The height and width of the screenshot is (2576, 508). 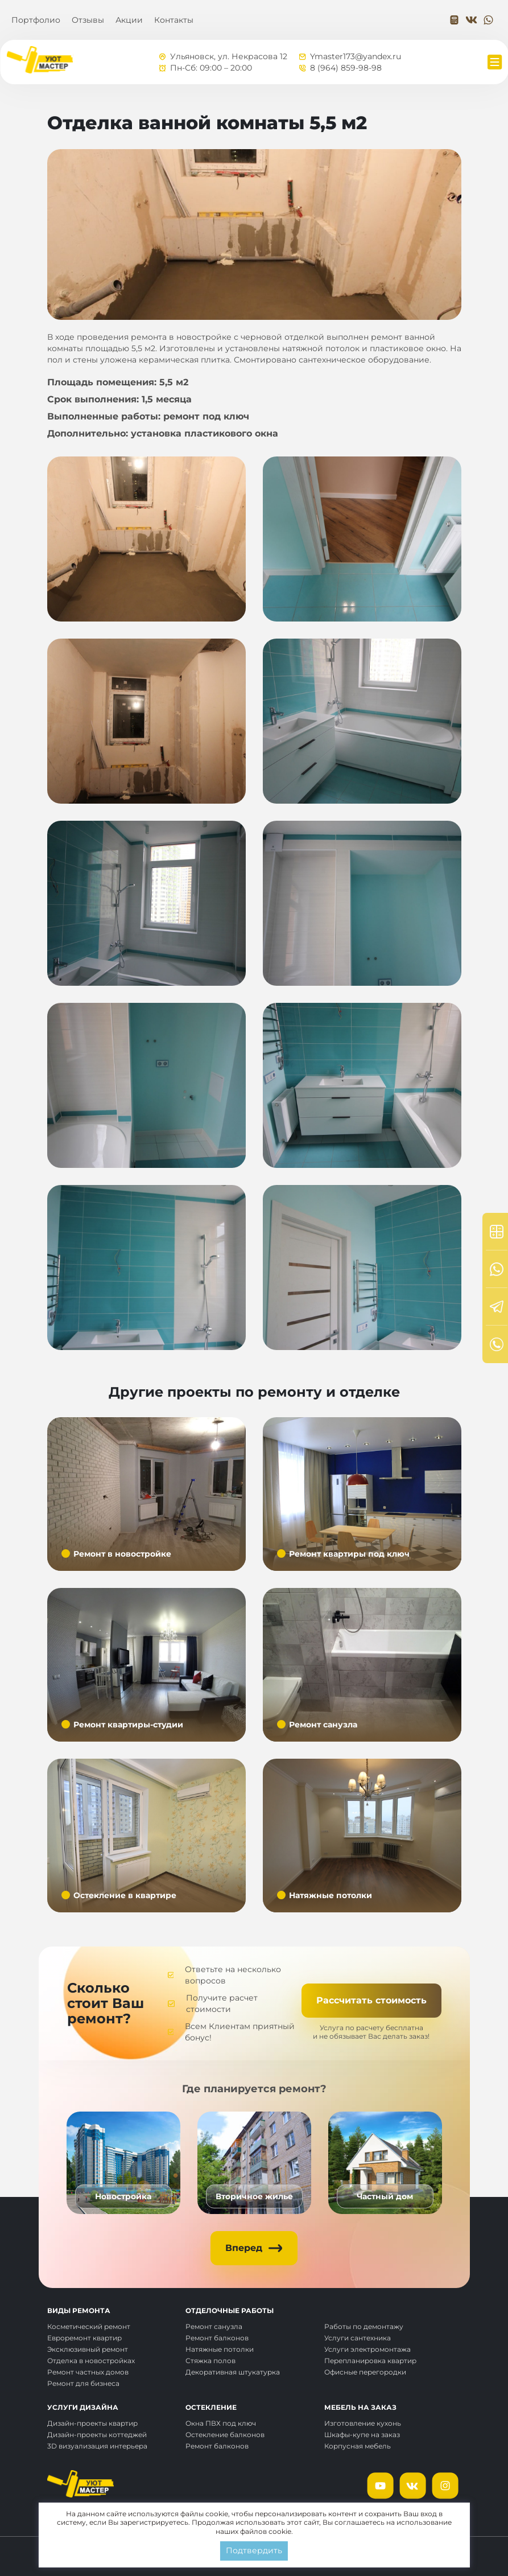 I want to click on Офисные перегородки, so click(x=365, y=2372).